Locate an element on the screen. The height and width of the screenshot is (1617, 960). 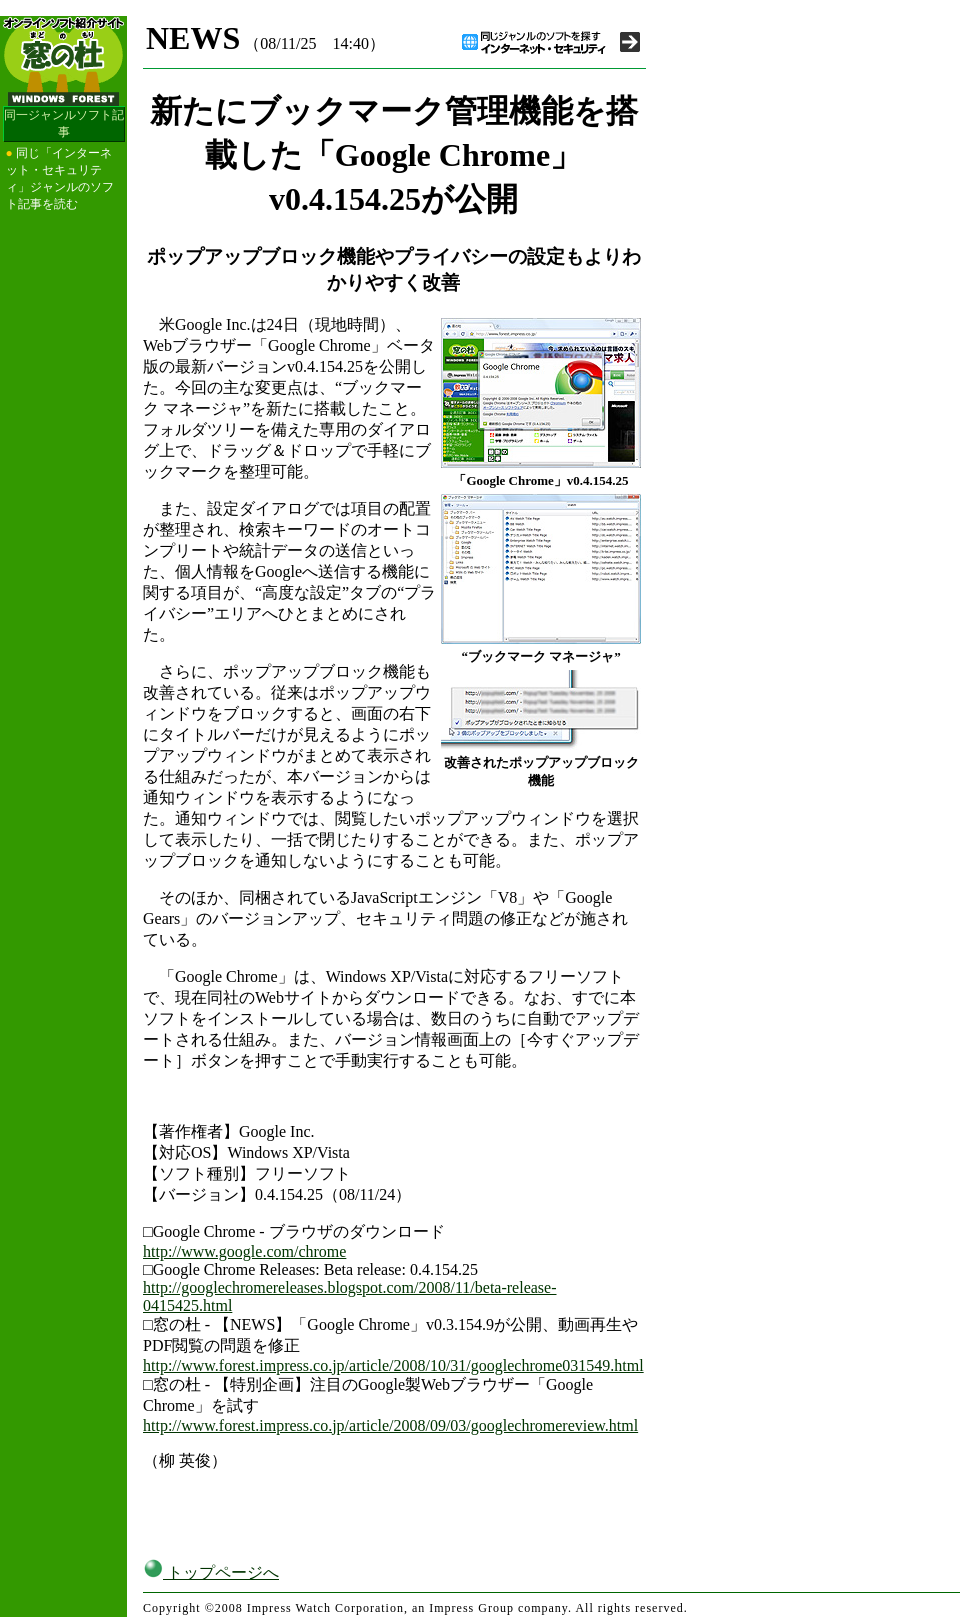
http://www.forest.impress.co.jp/article/2008/10/31/googlechrome031549.html is located at coordinates (393, 1365).